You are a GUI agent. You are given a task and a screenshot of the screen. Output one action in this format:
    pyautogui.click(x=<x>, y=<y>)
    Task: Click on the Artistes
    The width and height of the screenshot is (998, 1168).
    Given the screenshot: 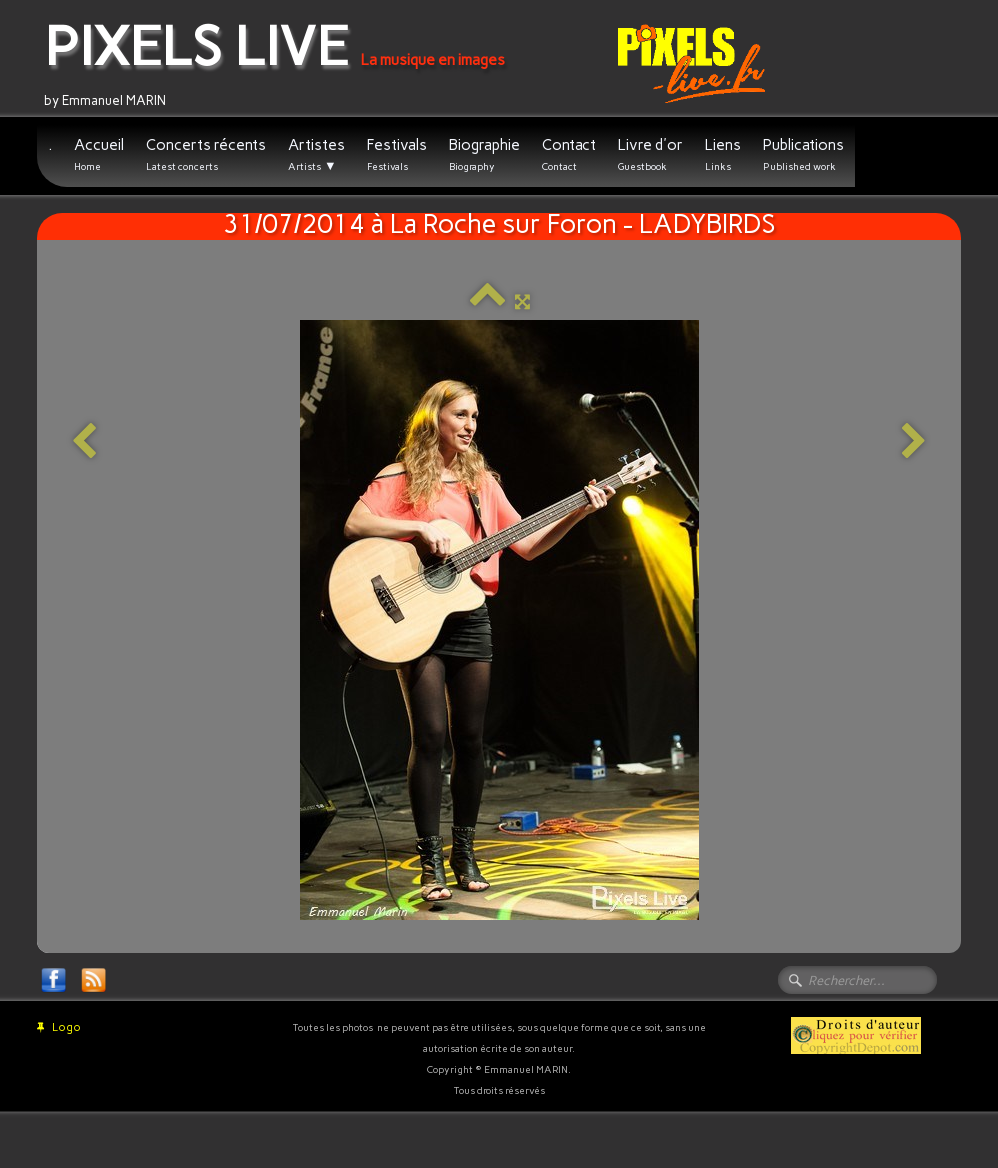 What is the action you would take?
    pyautogui.click(x=316, y=155)
    